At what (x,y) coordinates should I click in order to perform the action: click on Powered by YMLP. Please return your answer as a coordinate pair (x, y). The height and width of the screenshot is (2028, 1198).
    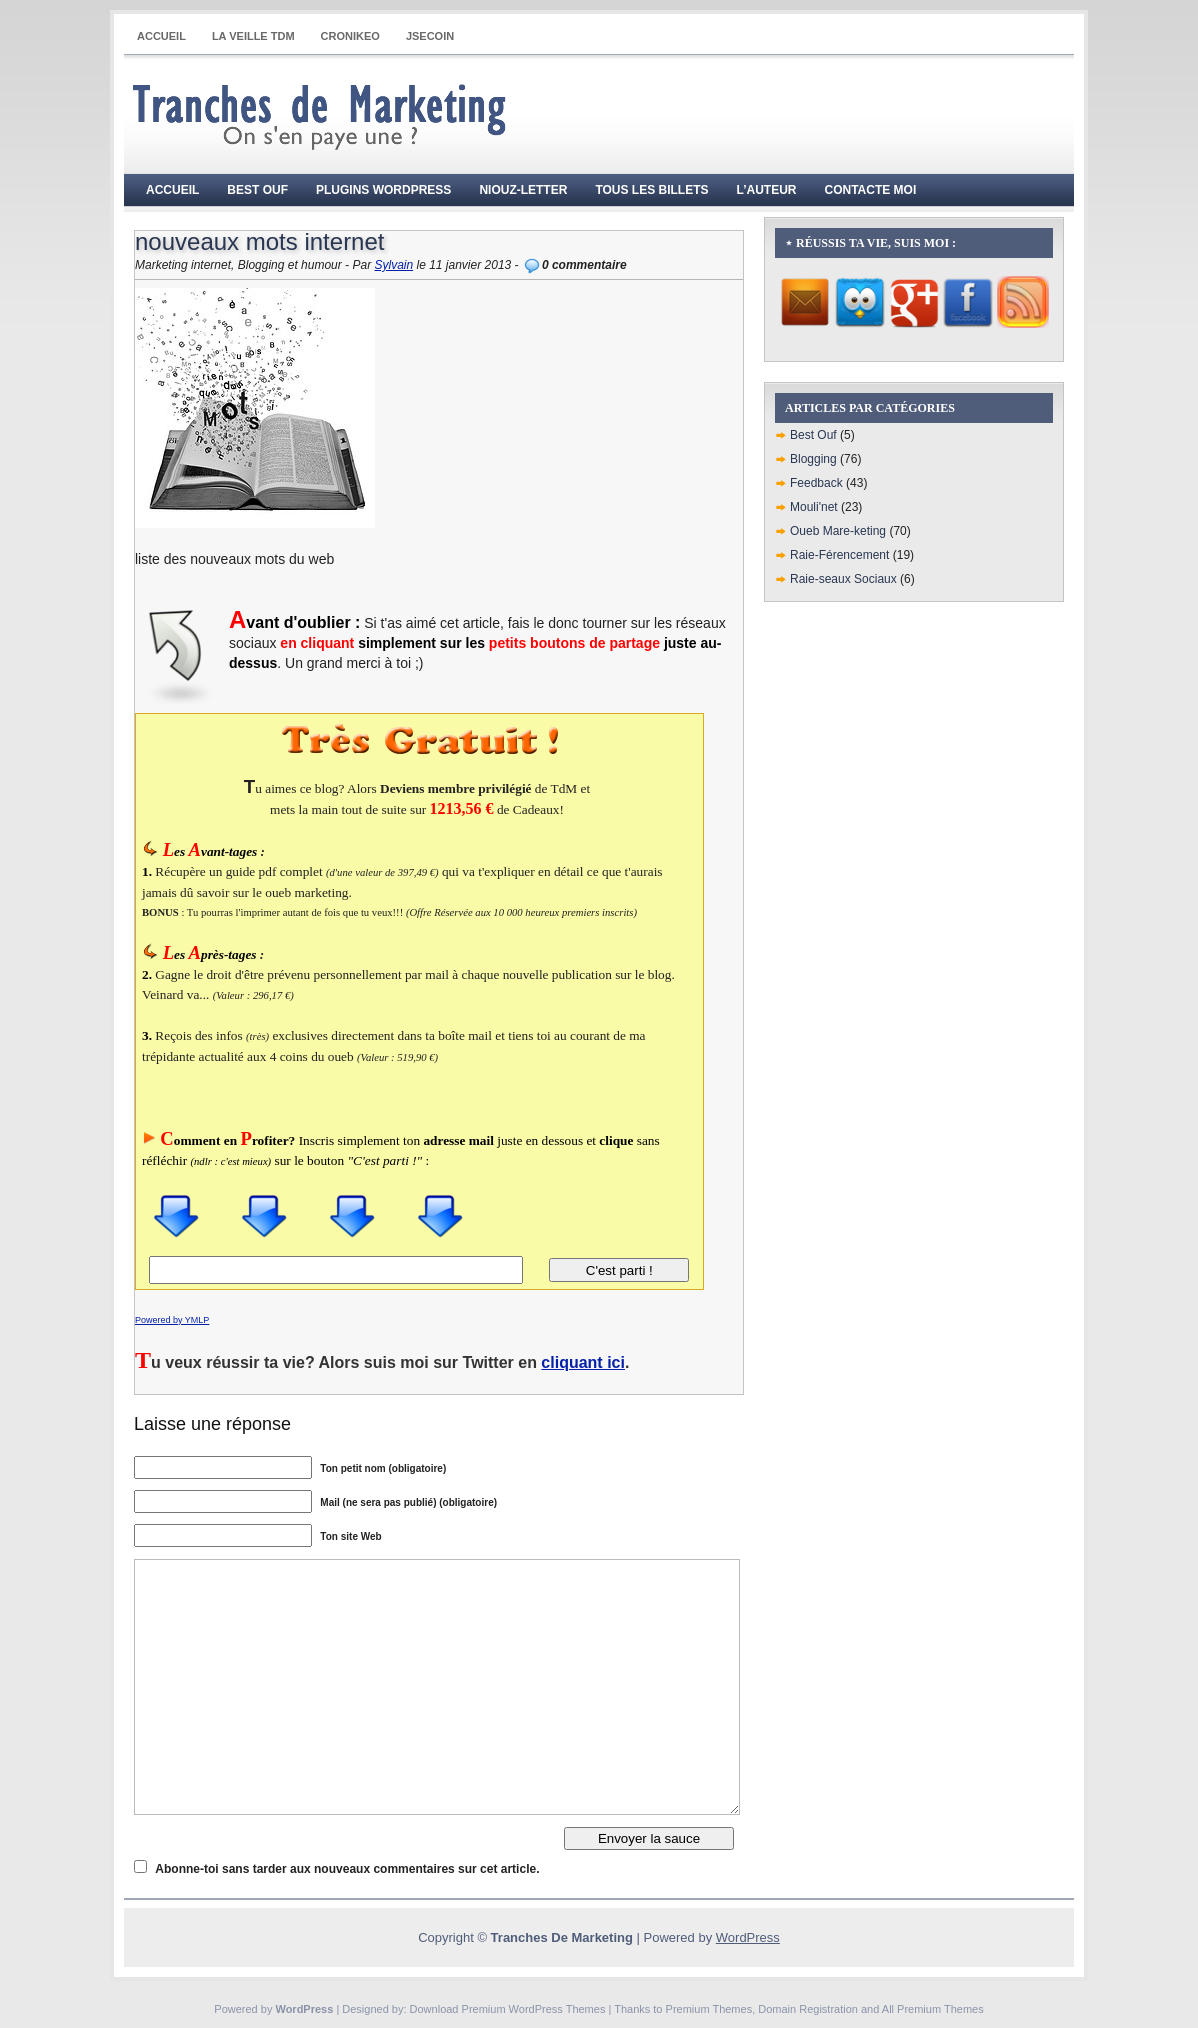
    Looking at the image, I should click on (172, 1320).